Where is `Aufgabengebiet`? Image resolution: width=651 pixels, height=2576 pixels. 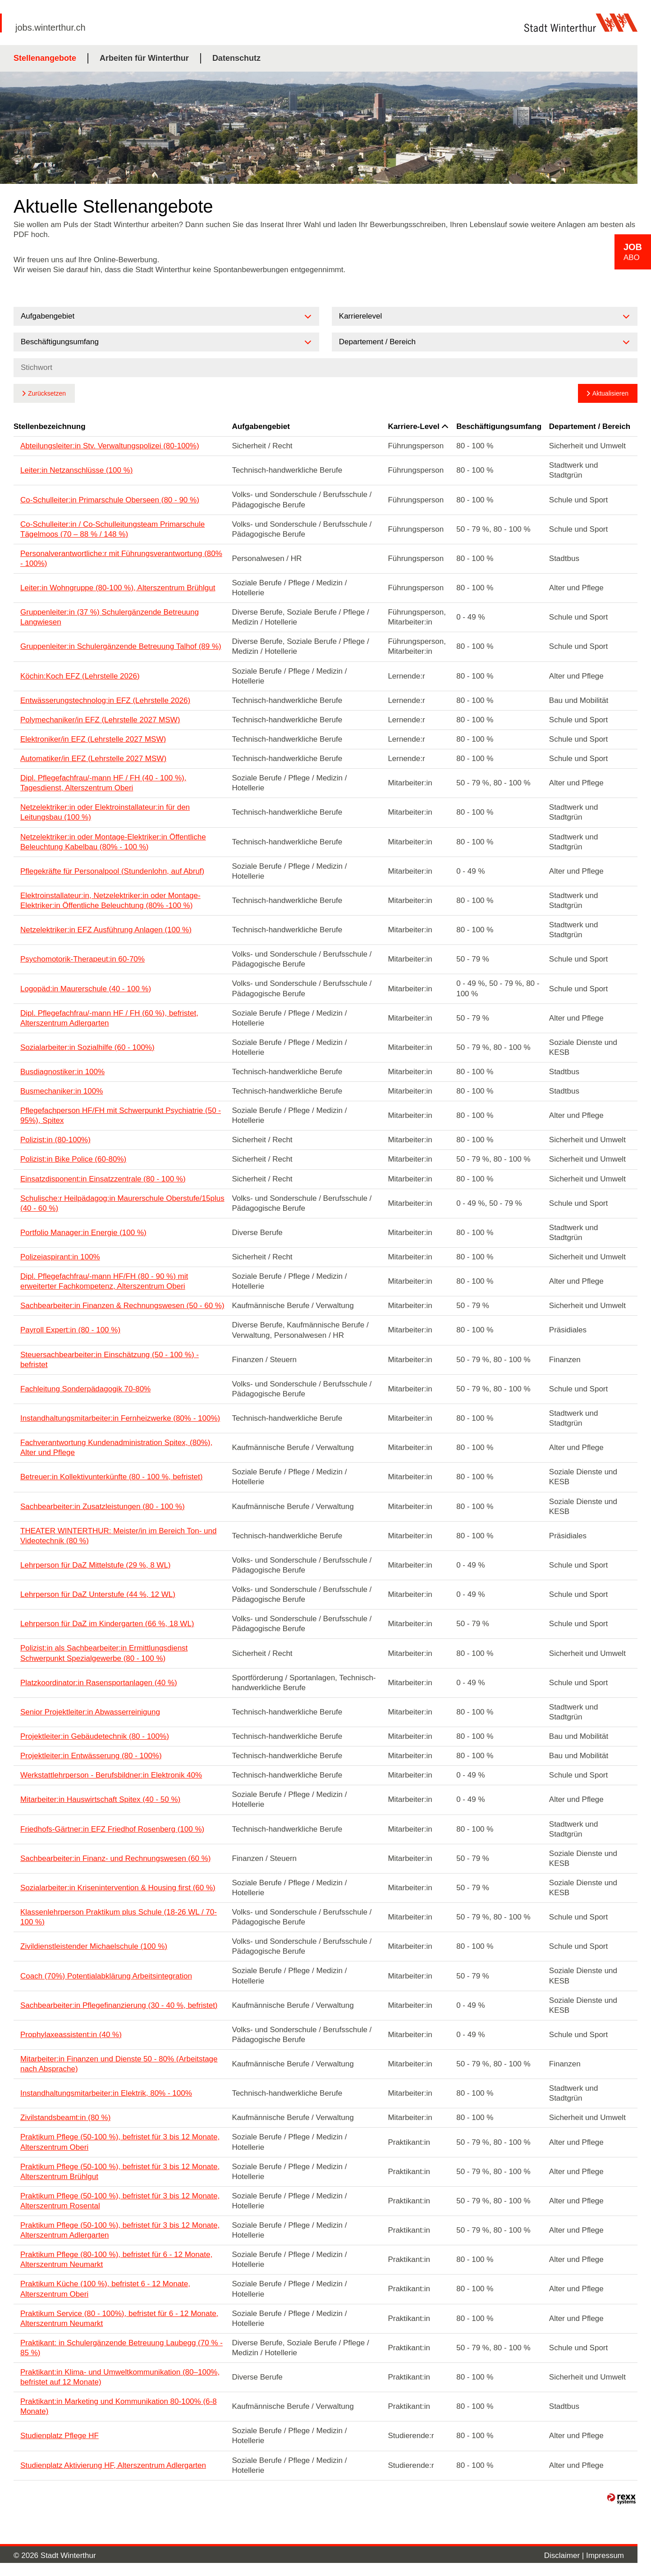 Aufgabengebiet is located at coordinates (260, 426).